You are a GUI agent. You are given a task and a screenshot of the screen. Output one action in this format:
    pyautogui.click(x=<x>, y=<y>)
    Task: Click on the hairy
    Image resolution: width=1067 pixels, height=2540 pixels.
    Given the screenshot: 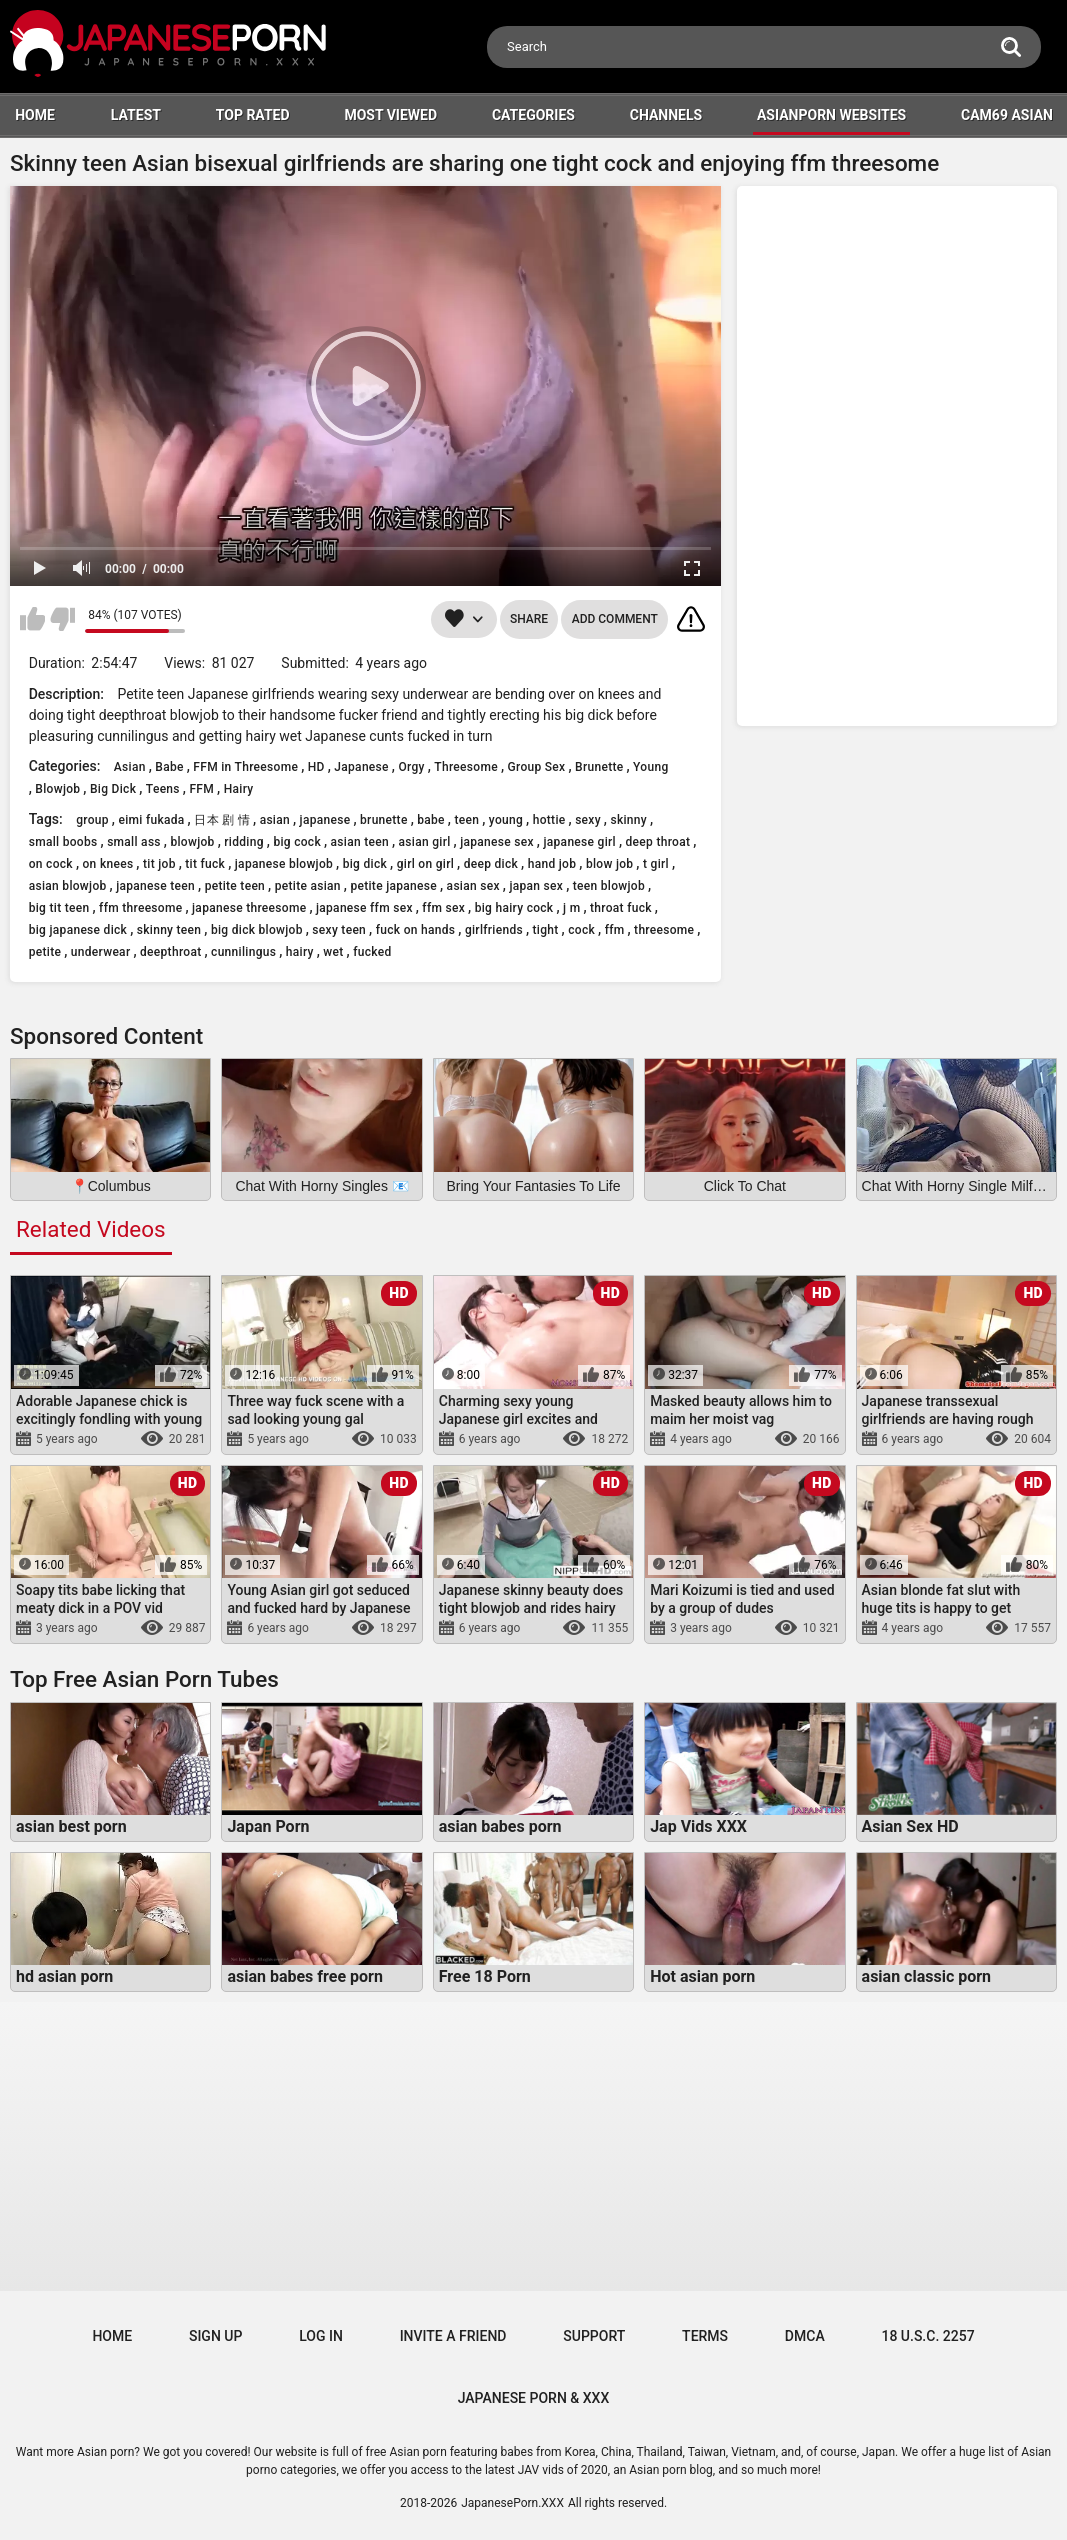 What is the action you would take?
    pyautogui.click(x=300, y=952)
    